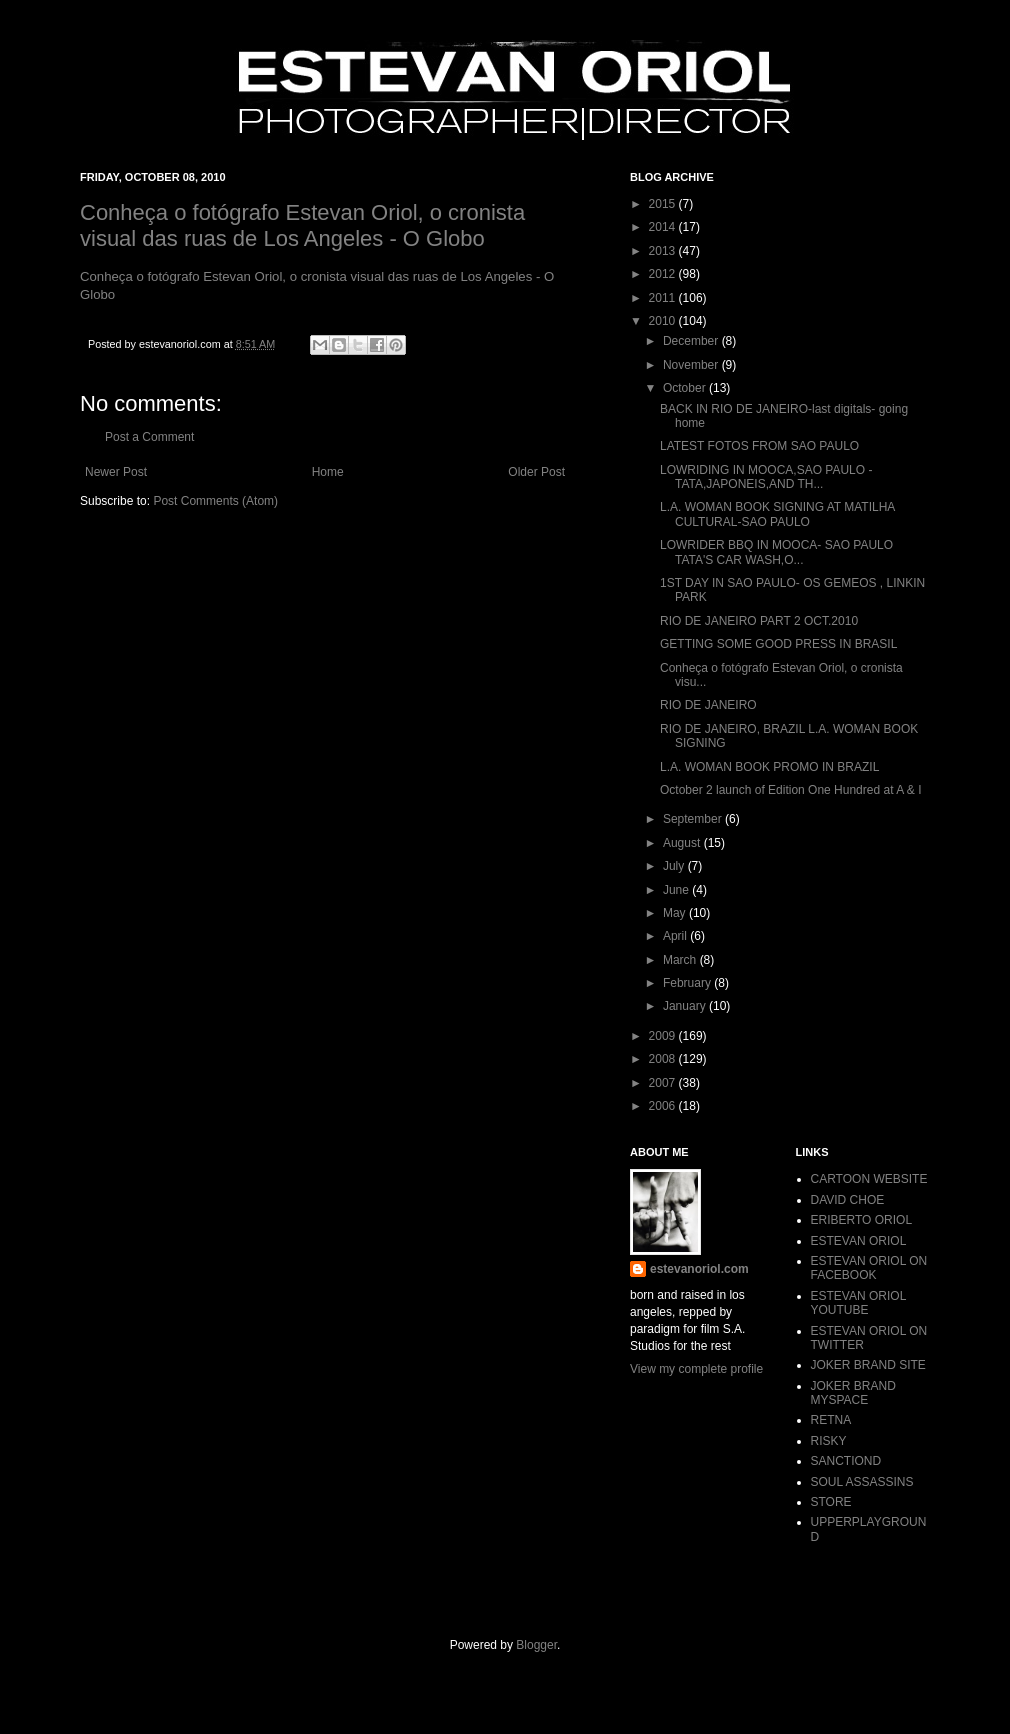 The height and width of the screenshot is (1734, 1010). What do you see at coordinates (215, 501) in the screenshot?
I see `Post Comments (Atom)` at bounding box center [215, 501].